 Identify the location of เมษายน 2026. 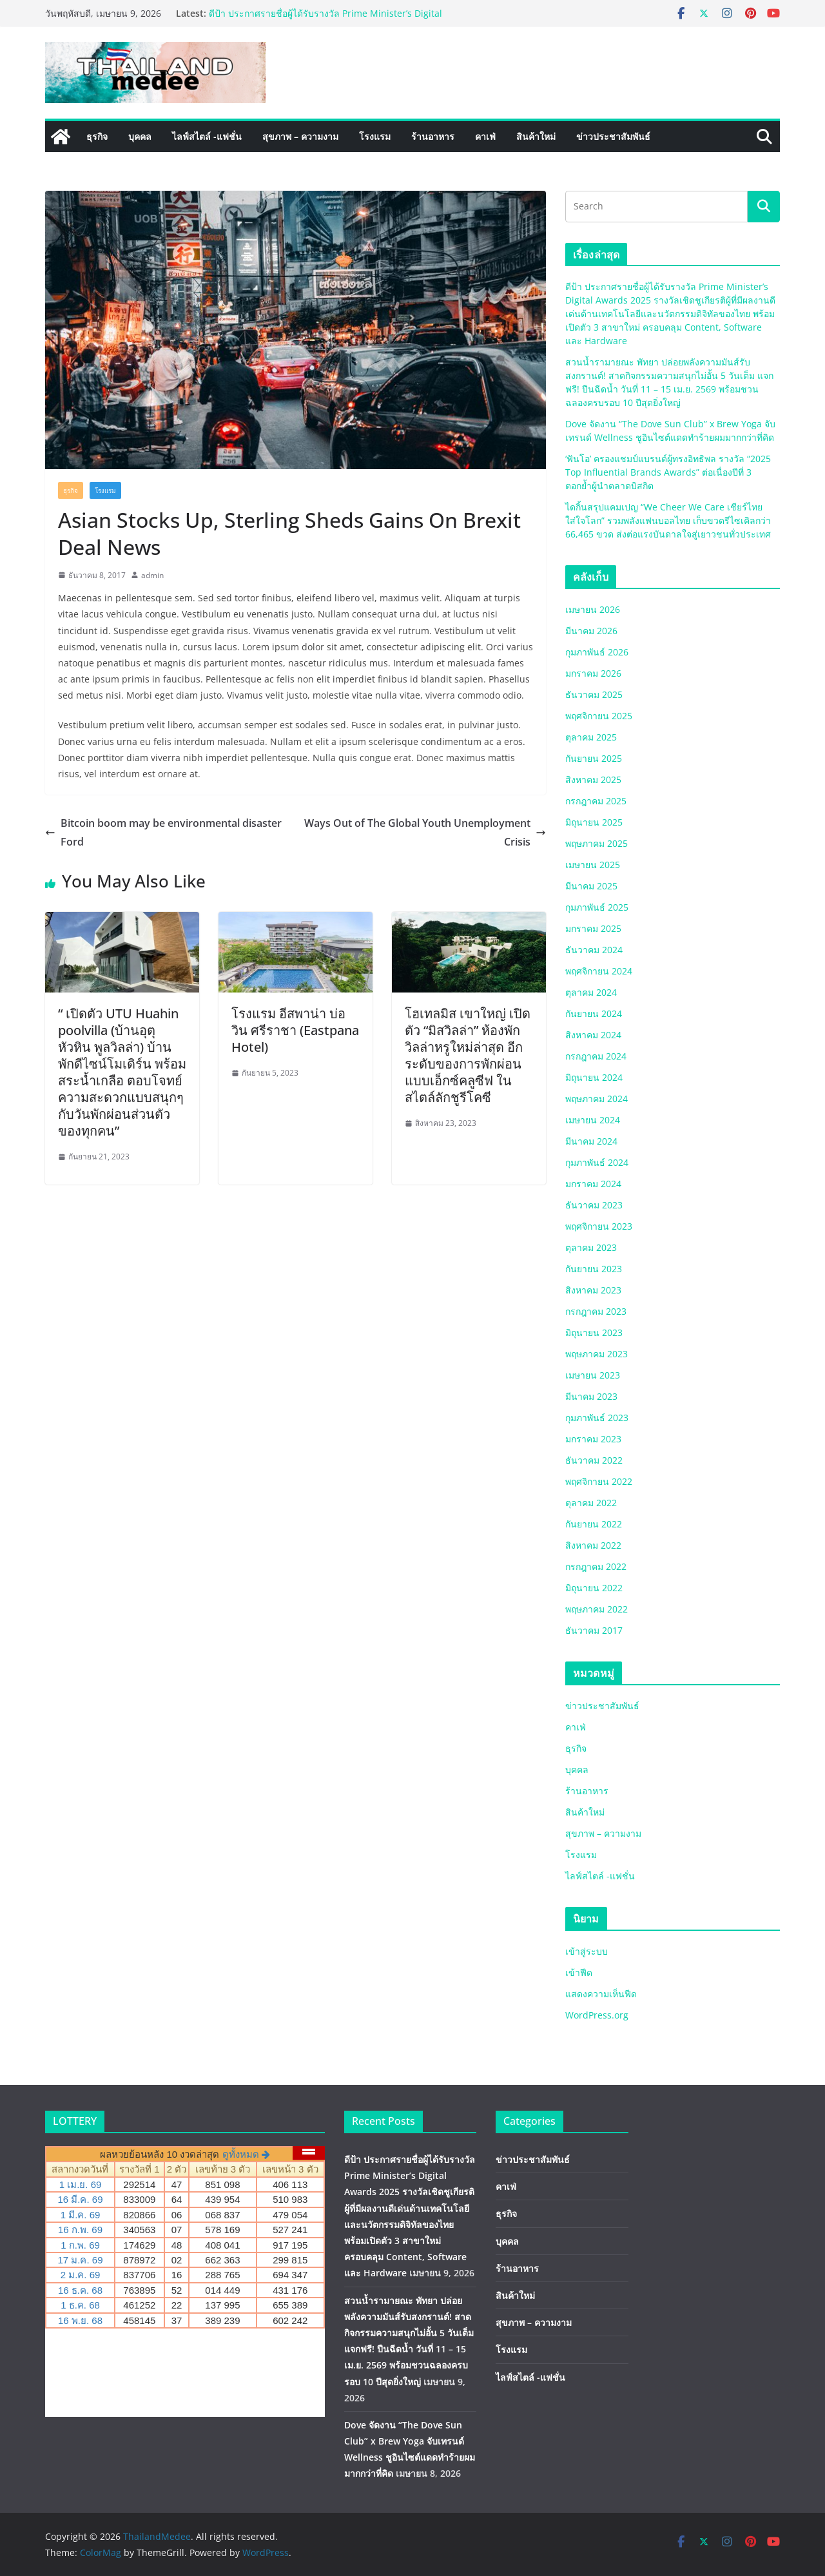
(592, 609).